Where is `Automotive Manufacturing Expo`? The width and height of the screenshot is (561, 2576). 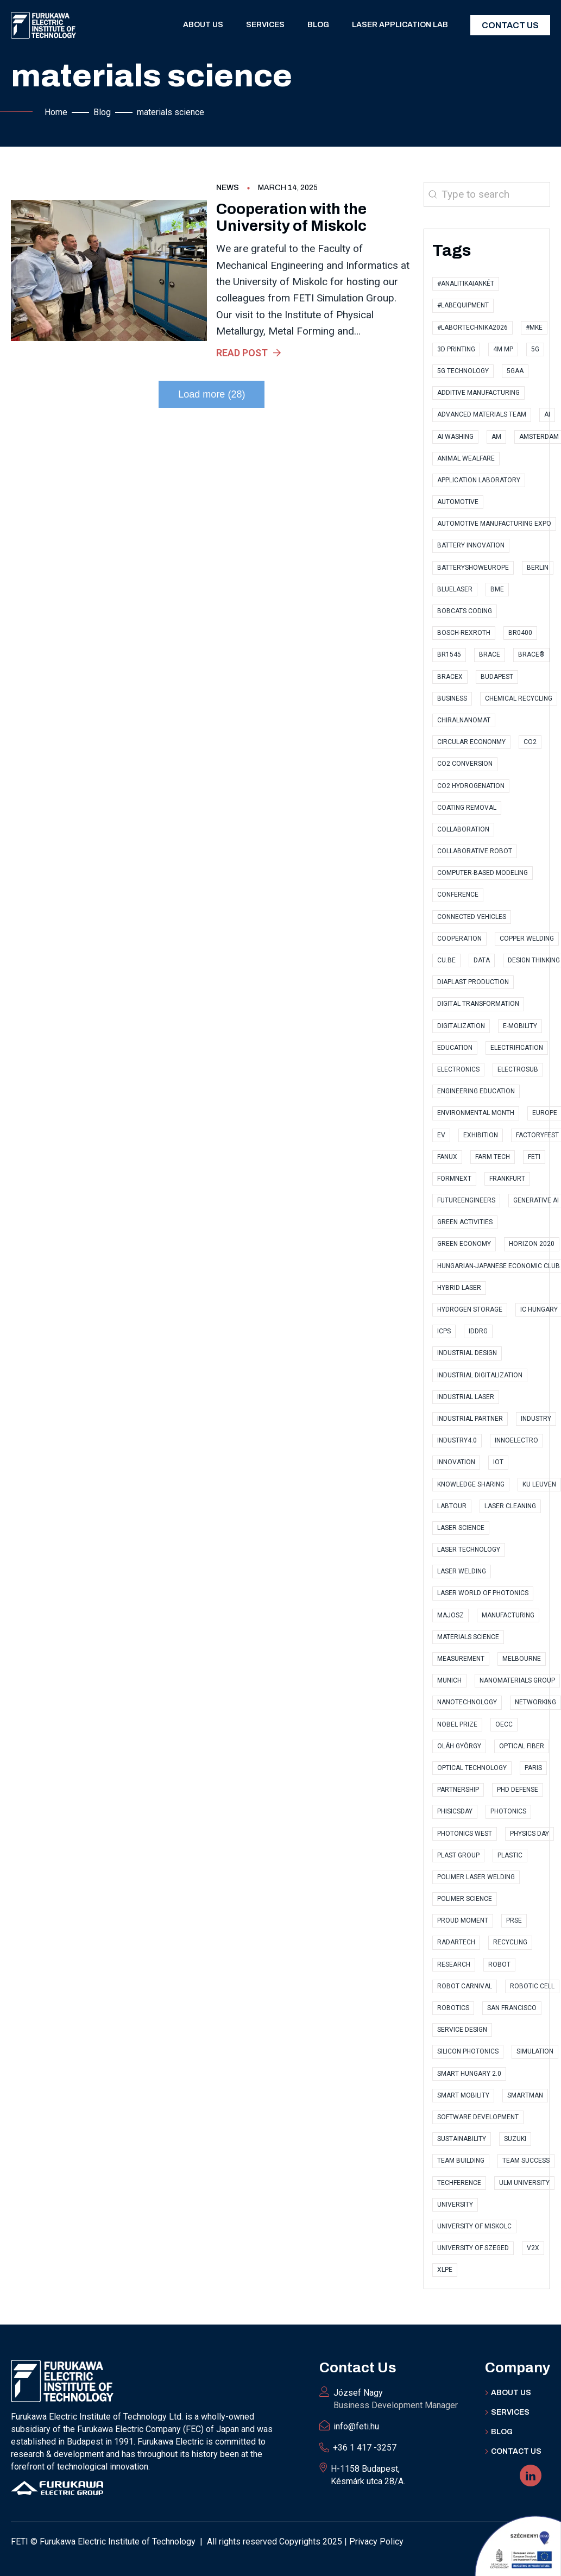
Automotive Manufacturing Expo is located at coordinates (494, 523).